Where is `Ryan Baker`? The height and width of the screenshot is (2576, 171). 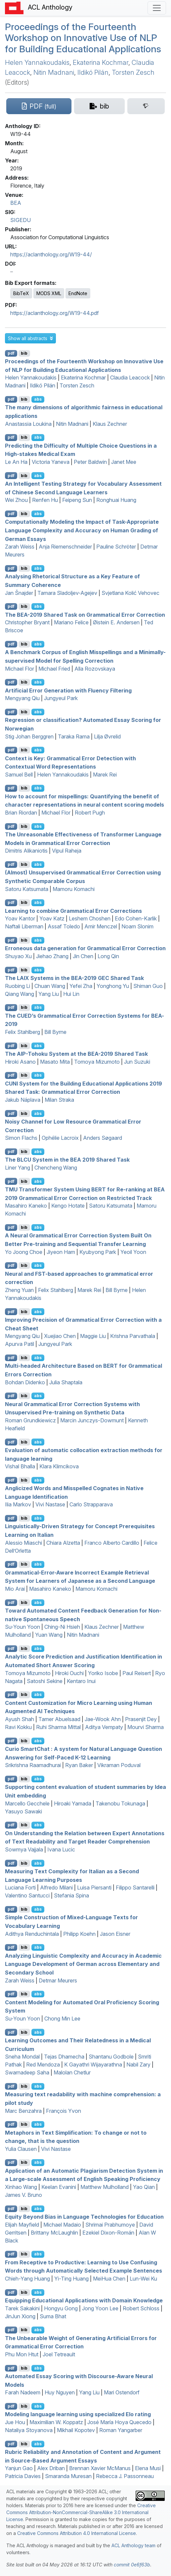 Ryan Baker is located at coordinates (79, 1765).